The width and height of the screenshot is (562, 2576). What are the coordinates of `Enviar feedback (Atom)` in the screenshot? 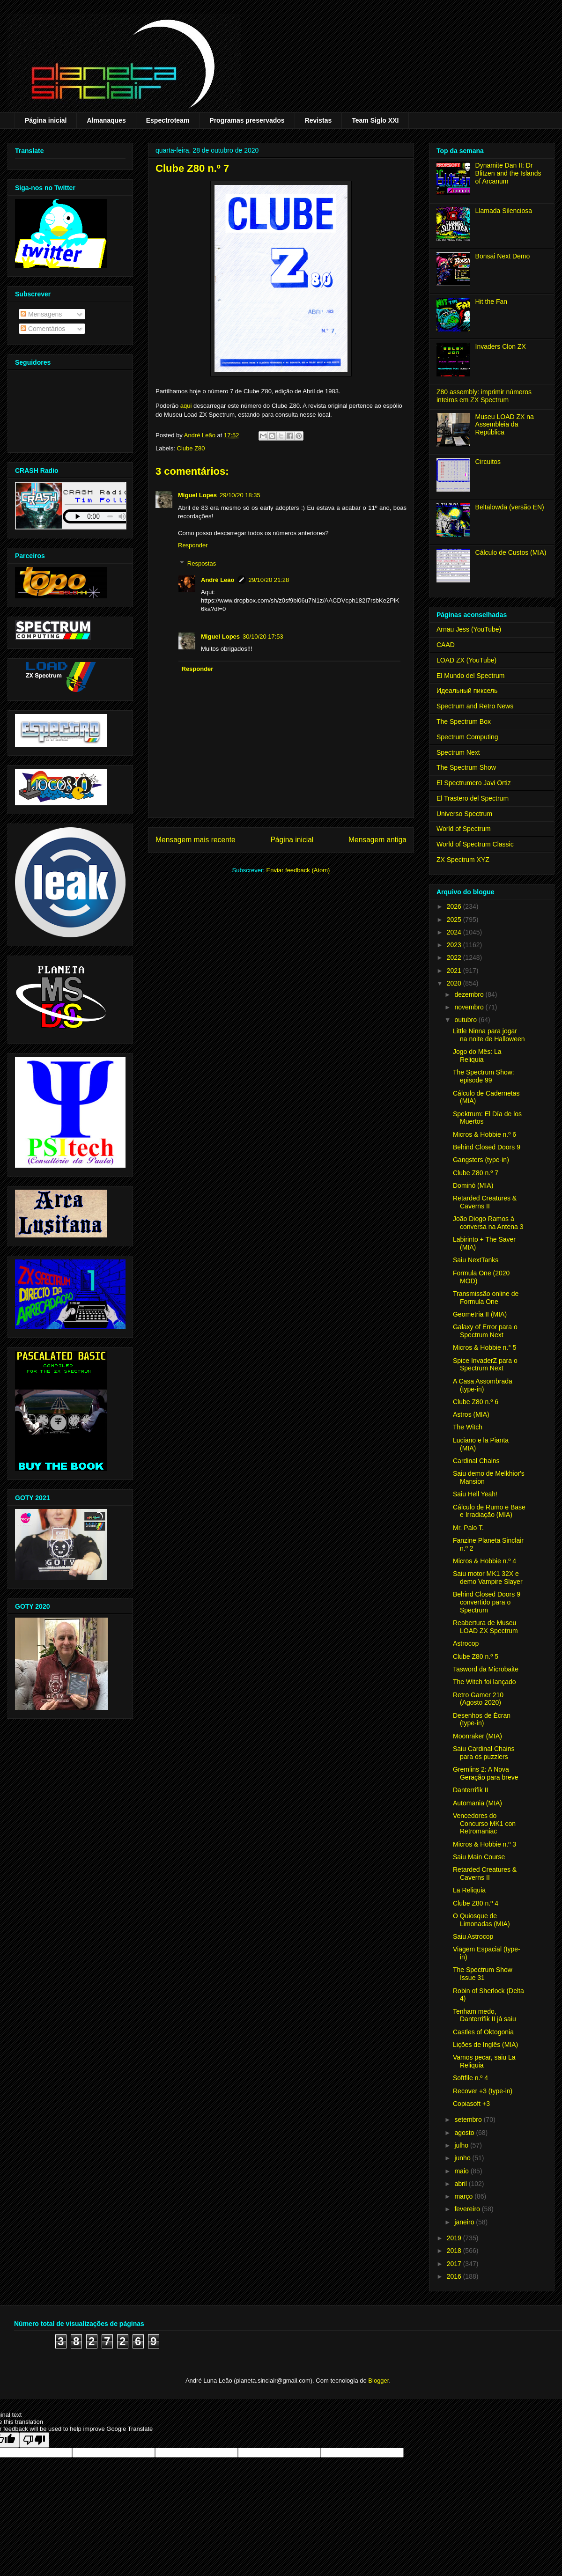 It's located at (298, 870).